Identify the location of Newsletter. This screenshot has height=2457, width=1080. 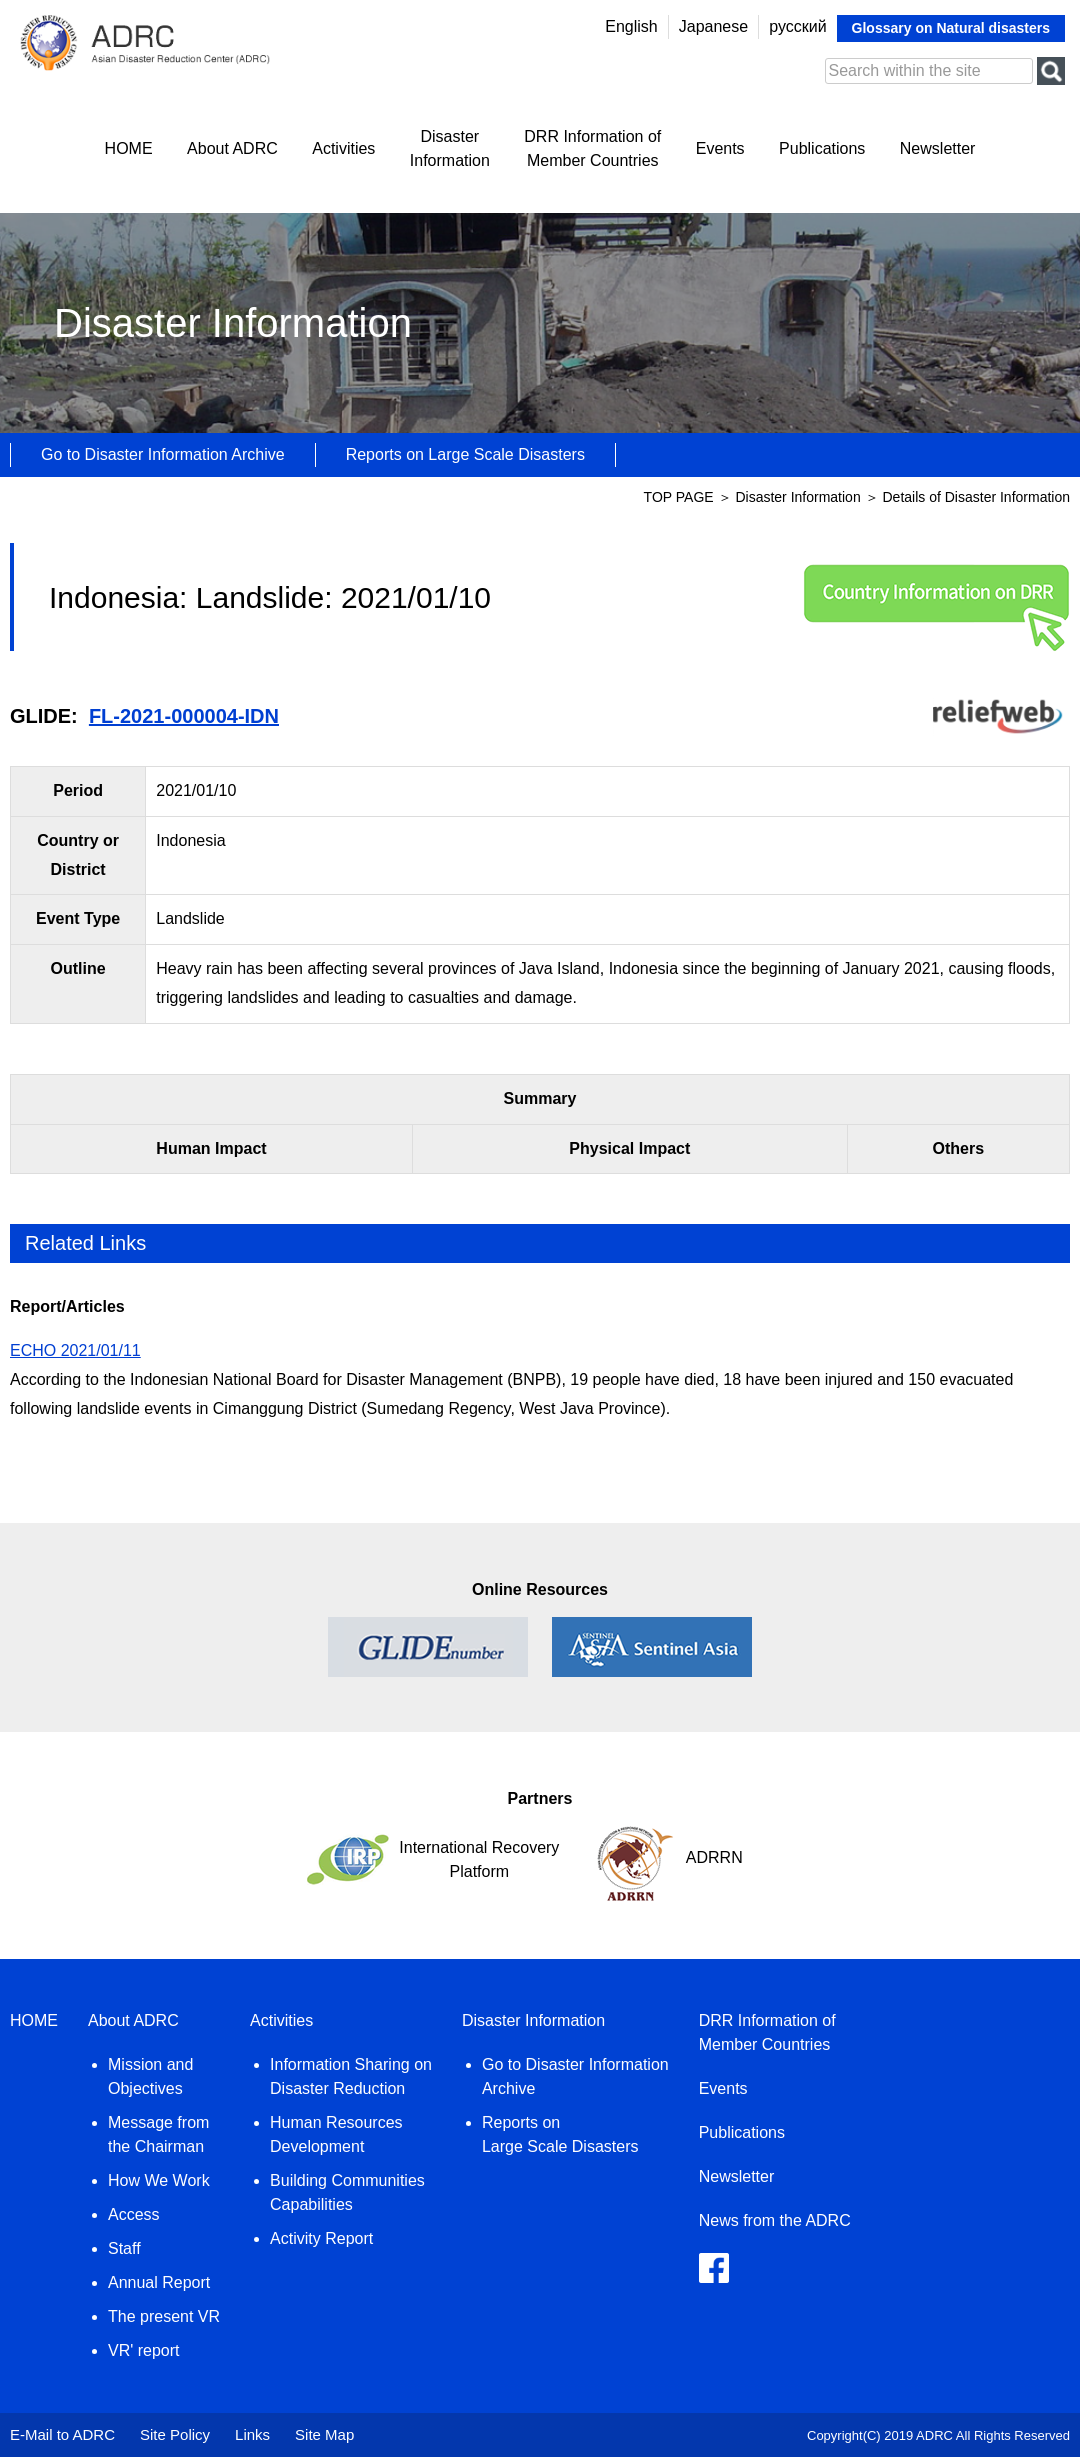
(938, 148).